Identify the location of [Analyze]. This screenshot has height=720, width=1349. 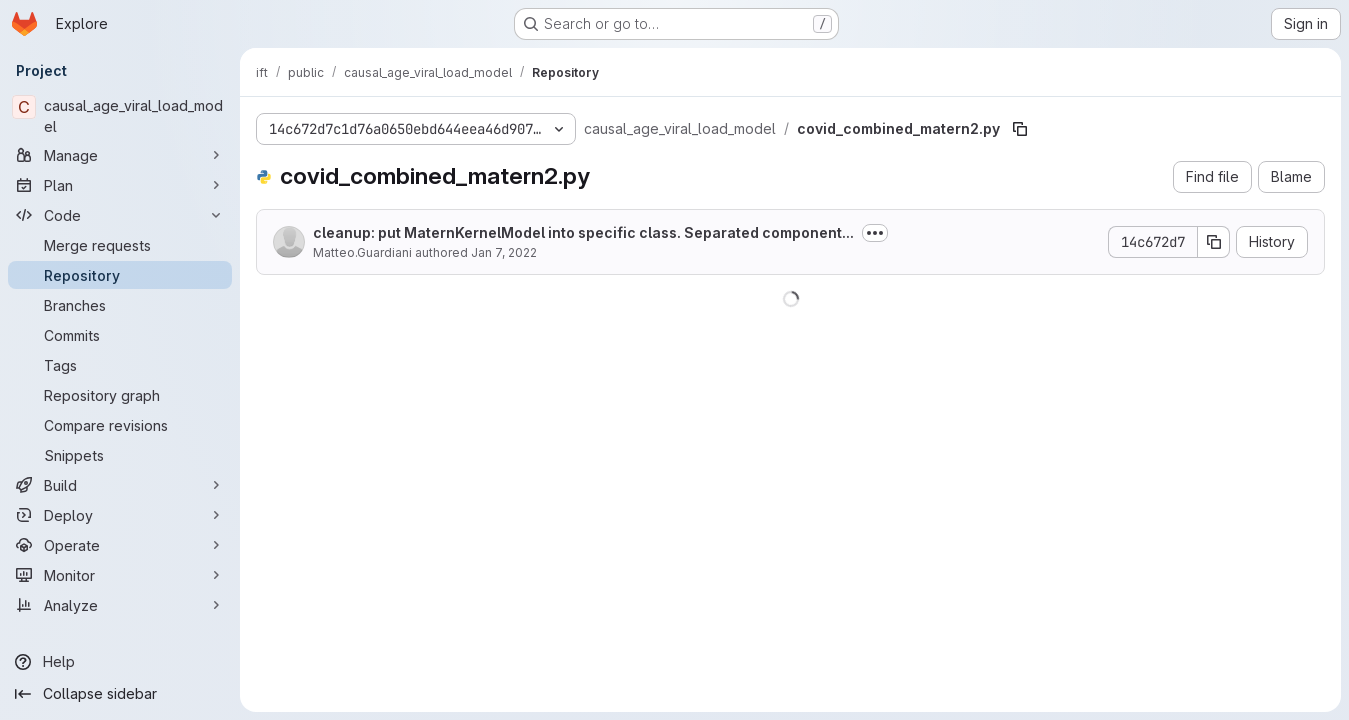
(120, 605).